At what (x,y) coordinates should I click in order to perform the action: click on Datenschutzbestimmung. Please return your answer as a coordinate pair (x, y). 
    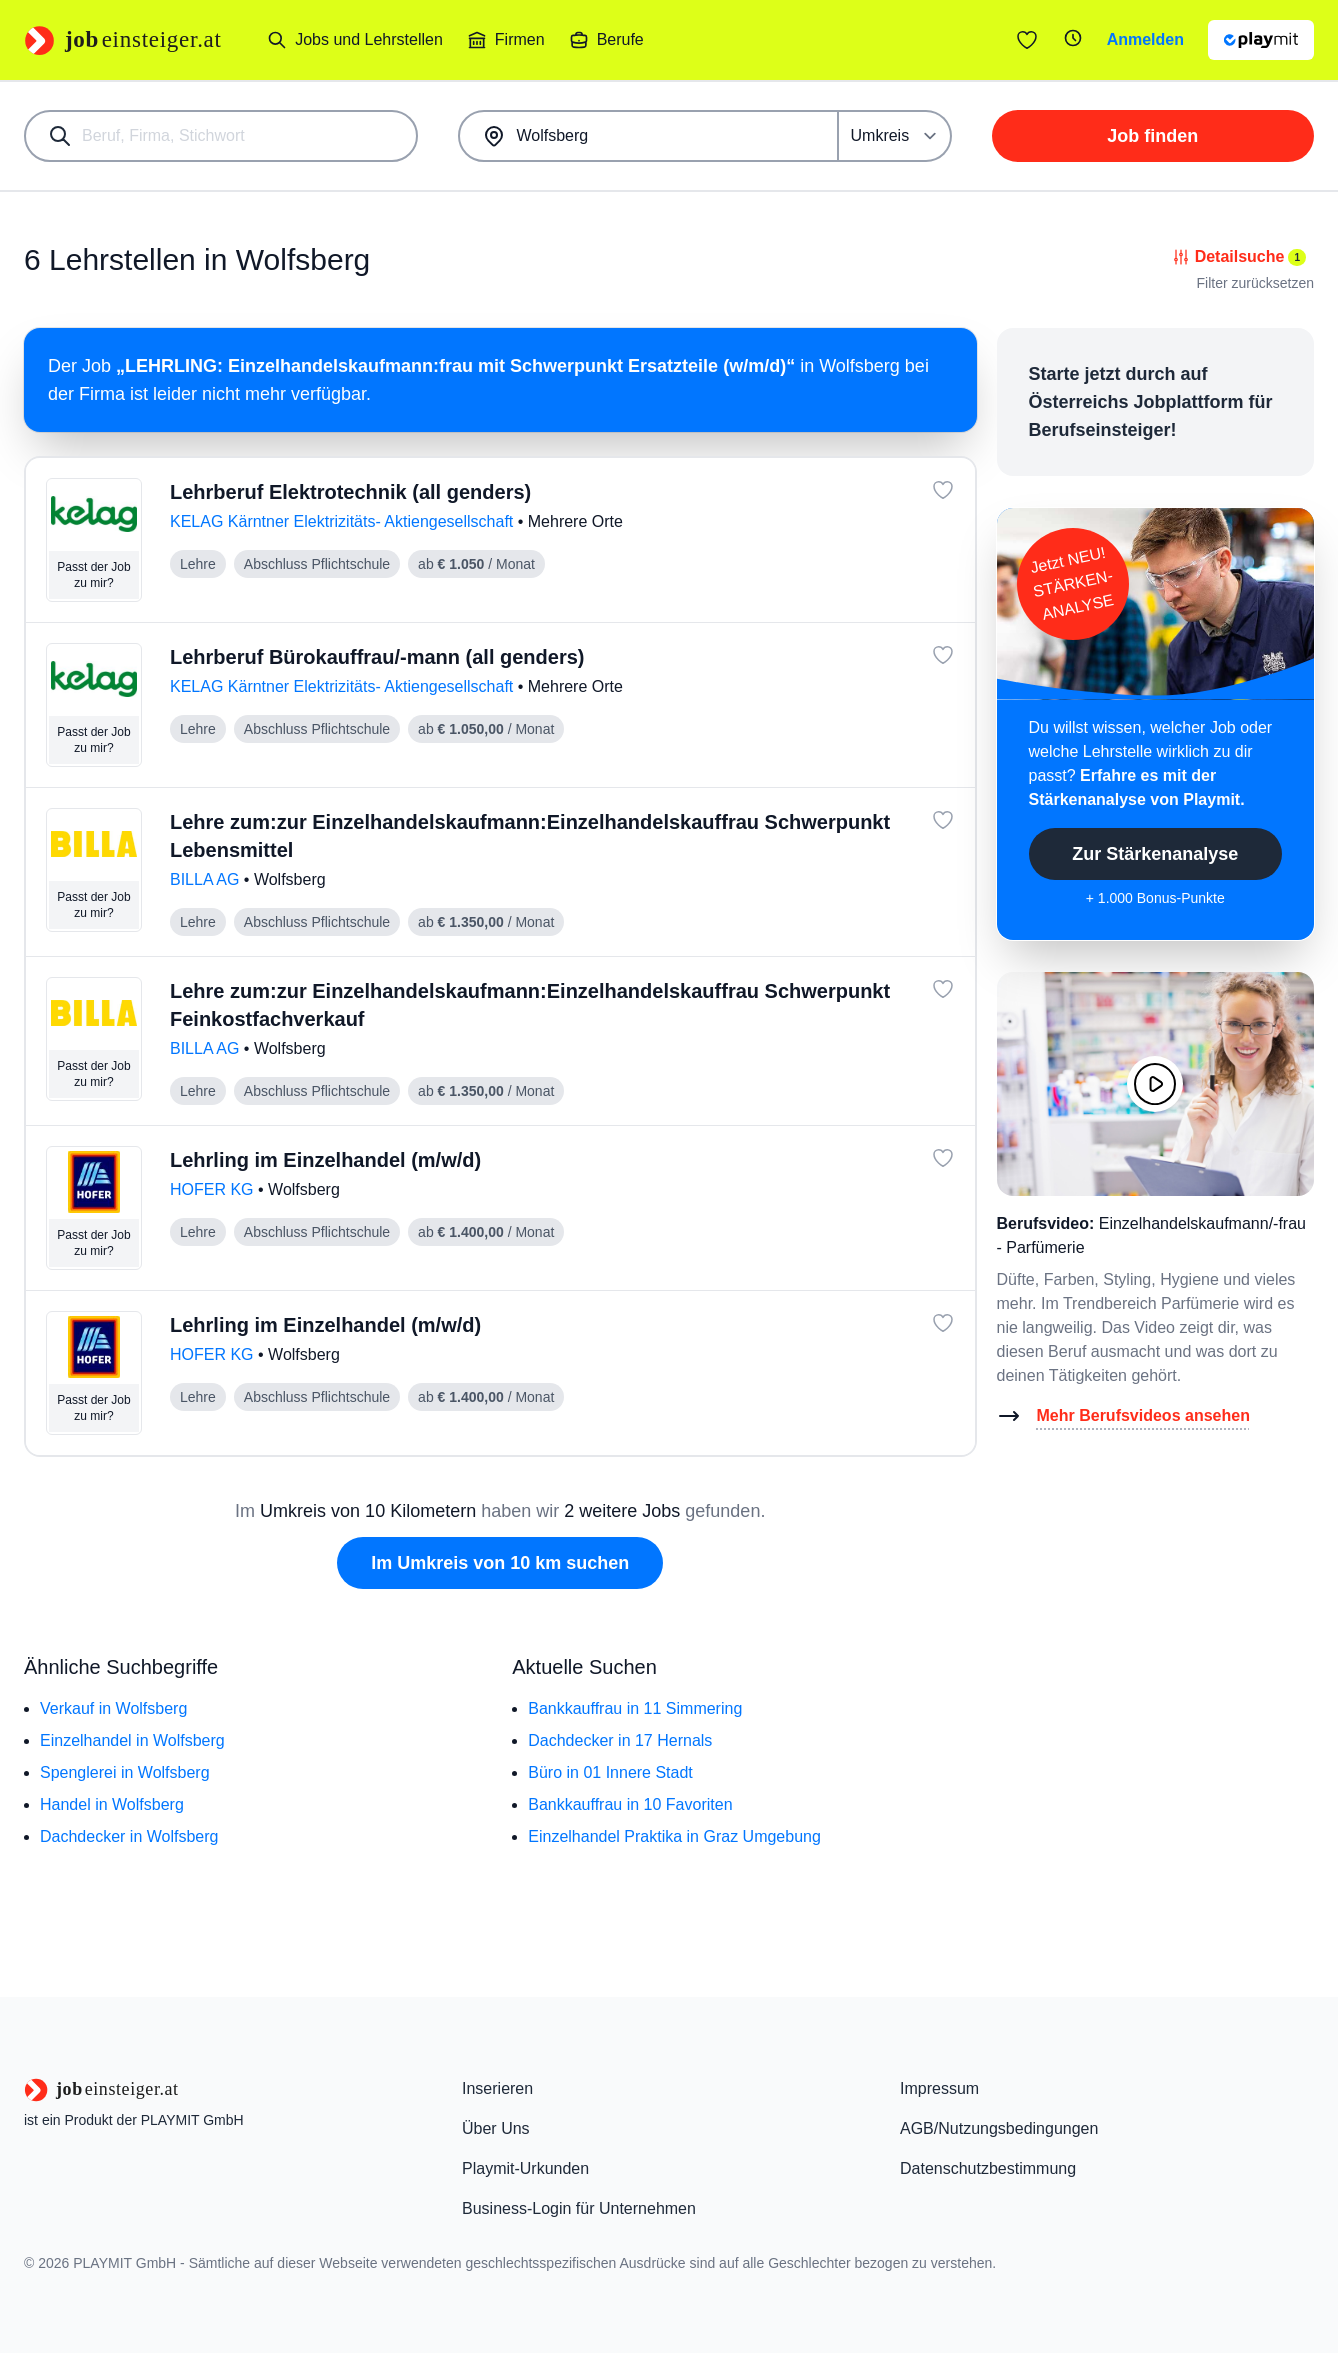
    Looking at the image, I should click on (988, 2168).